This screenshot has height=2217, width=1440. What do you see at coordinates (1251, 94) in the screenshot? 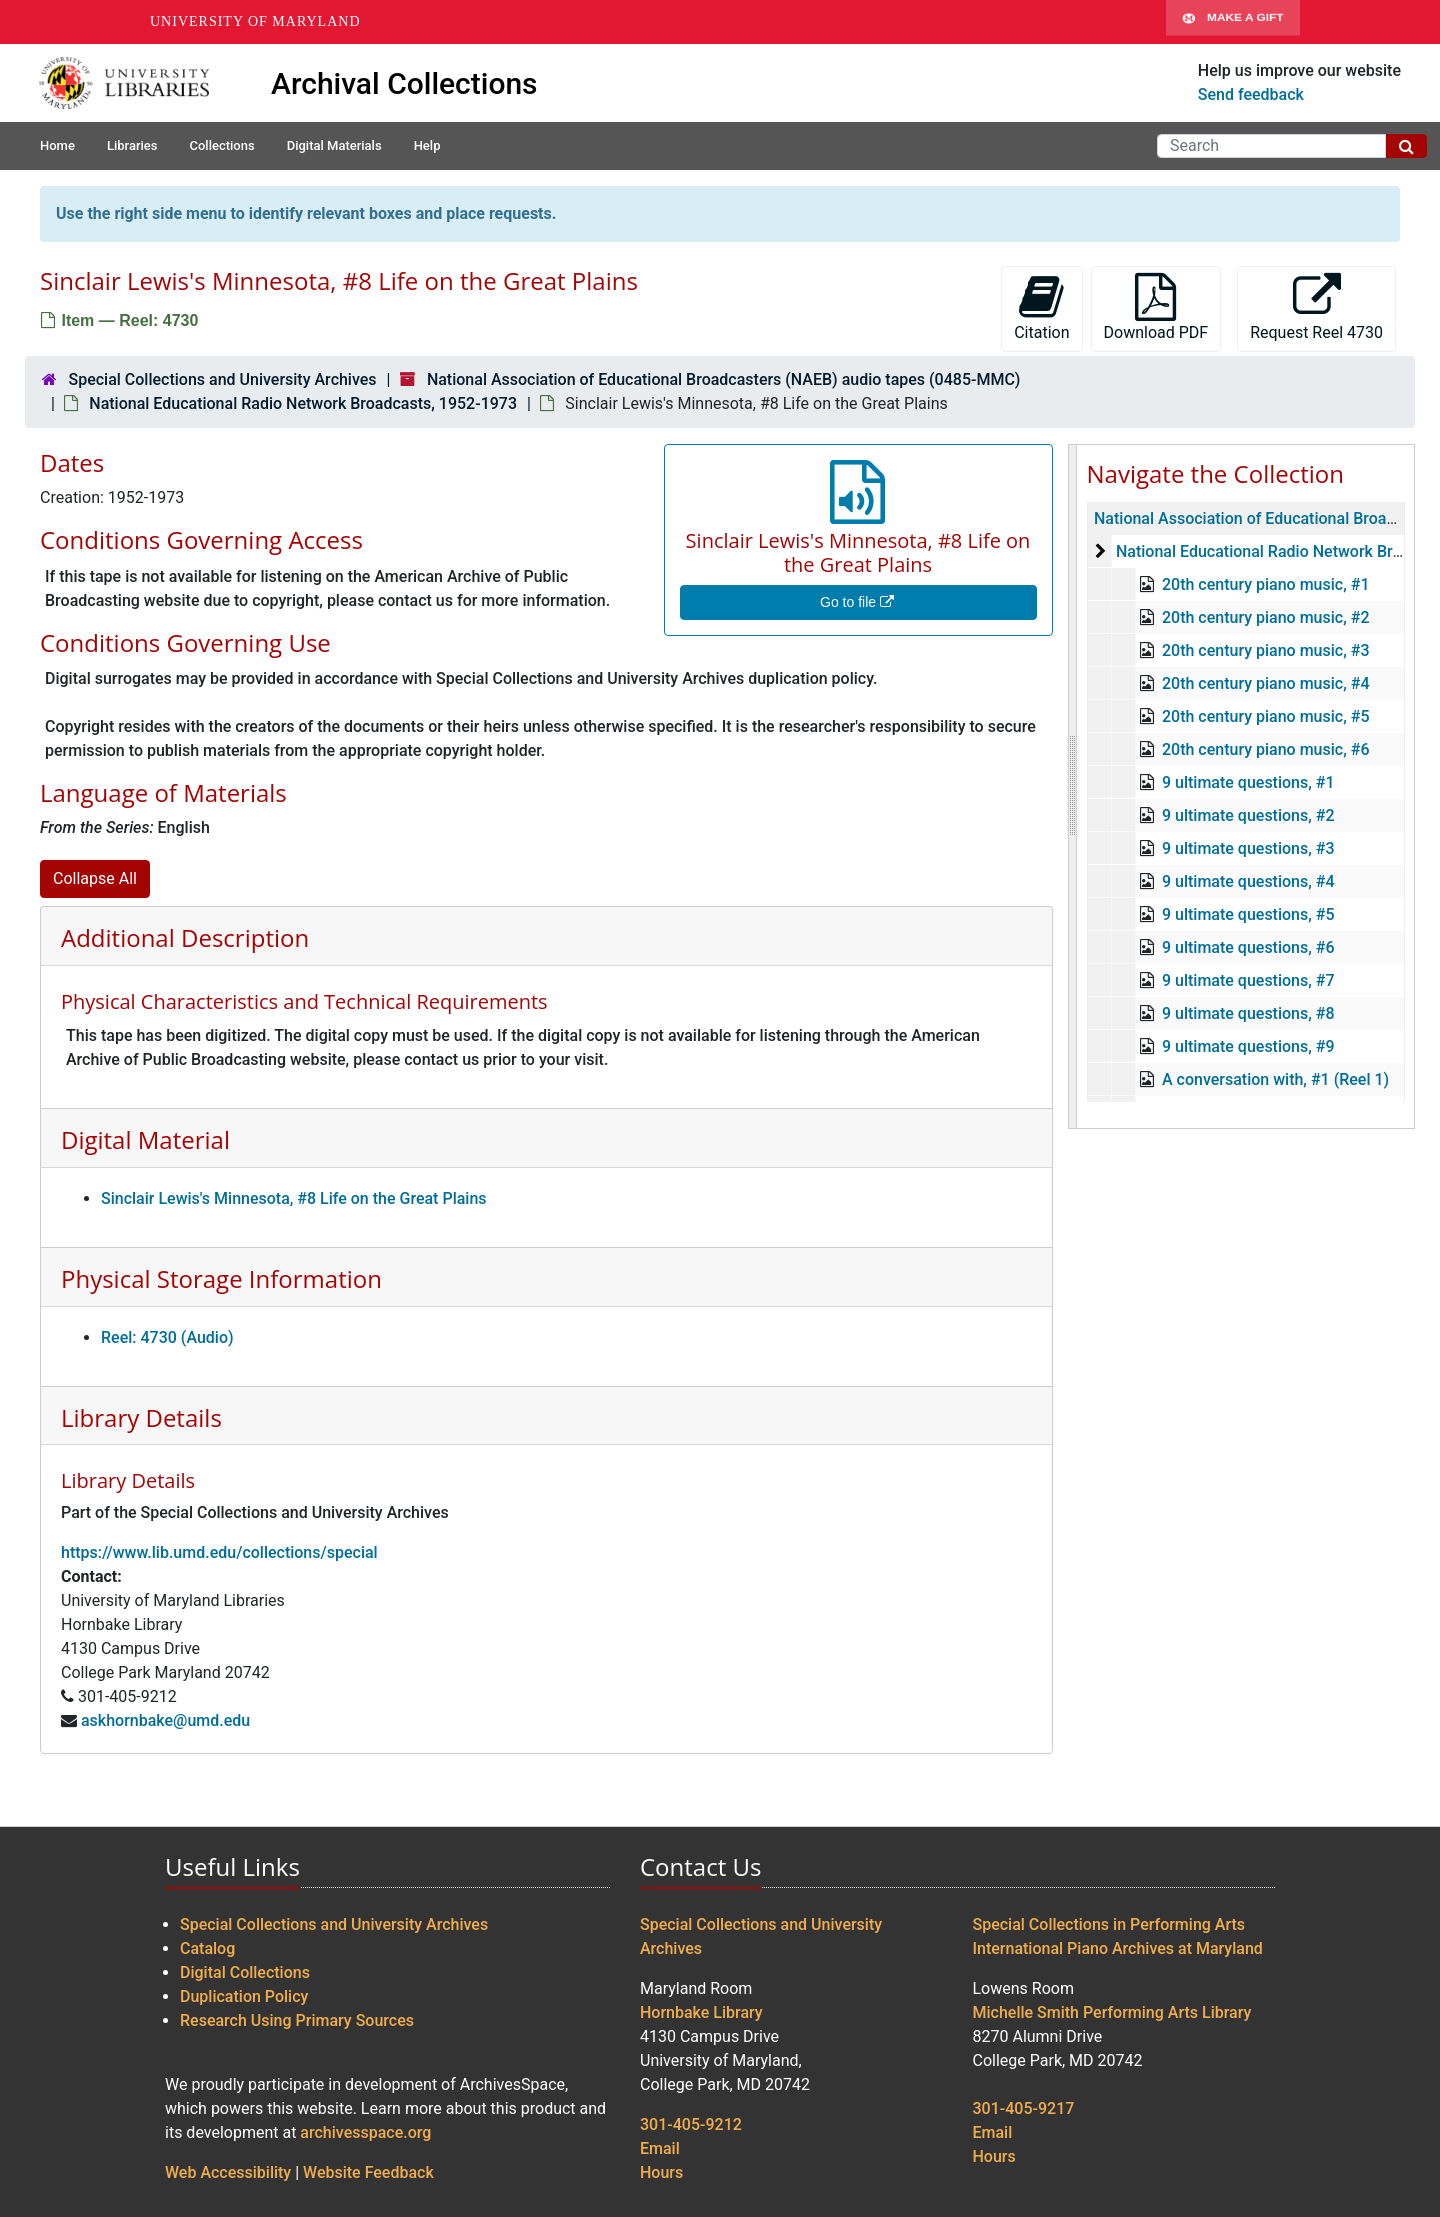
I see `Send feedback` at bounding box center [1251, 94].